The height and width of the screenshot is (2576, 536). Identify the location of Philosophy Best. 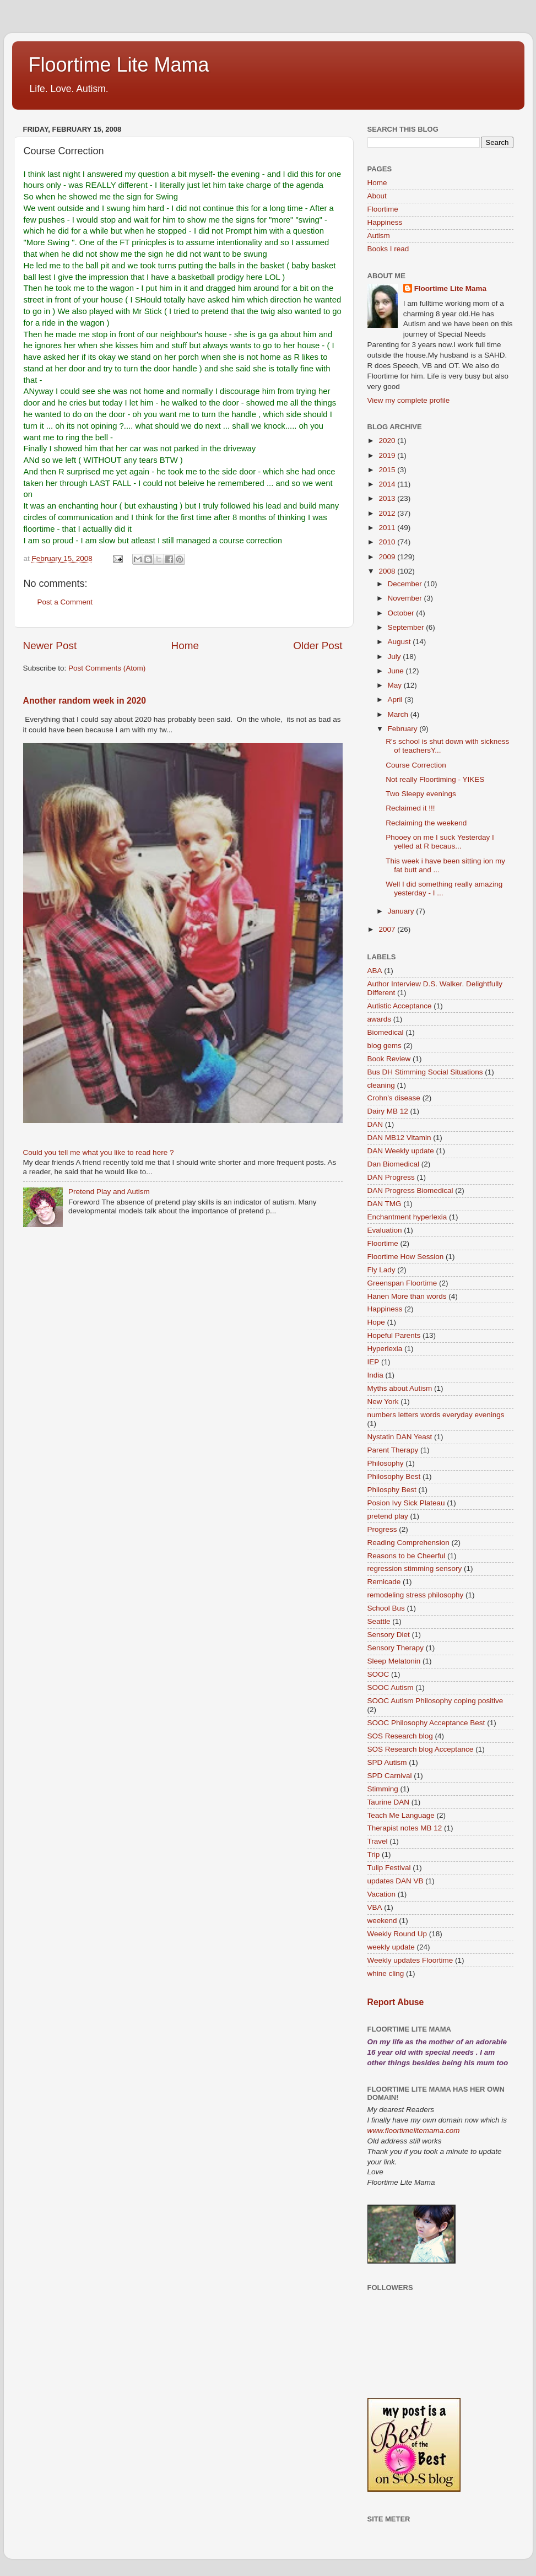
(394, 1476).